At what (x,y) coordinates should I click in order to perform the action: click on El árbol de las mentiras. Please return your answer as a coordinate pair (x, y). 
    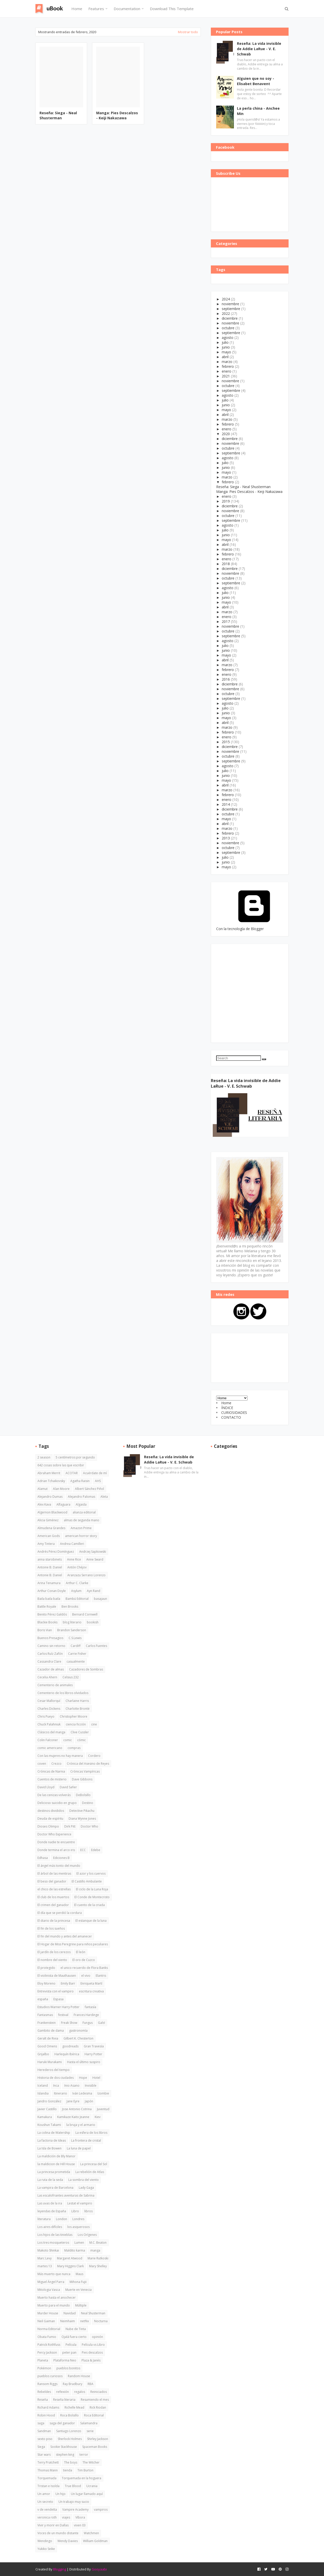
    Looking at the image, I should click on (54, 1873).